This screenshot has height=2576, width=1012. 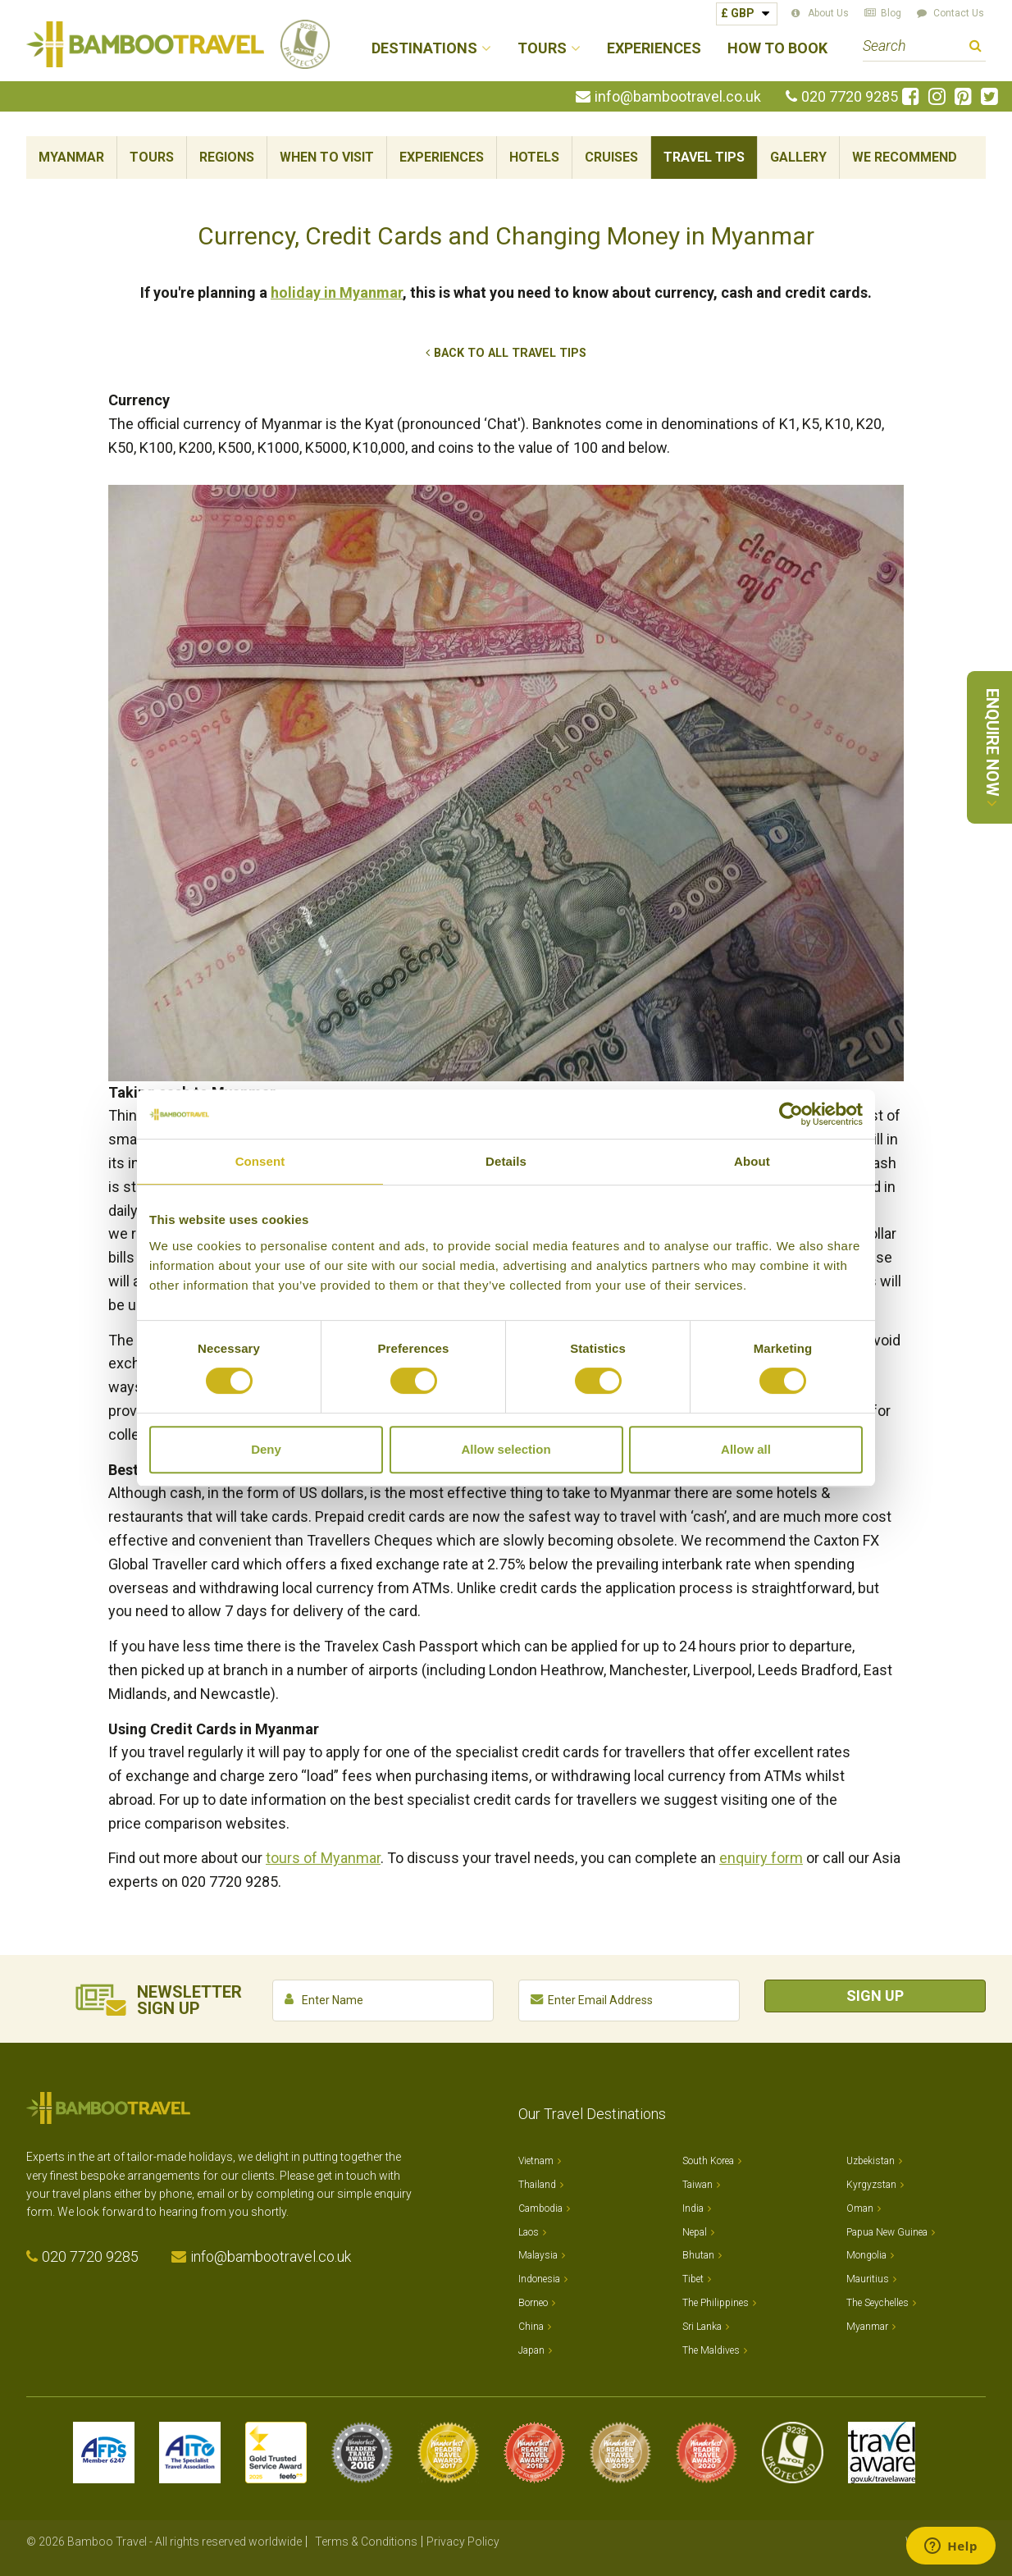 What do you see at coordinates (534, 157) in the screenshot?
I see `Hotels` at bounding box center [534, 157].